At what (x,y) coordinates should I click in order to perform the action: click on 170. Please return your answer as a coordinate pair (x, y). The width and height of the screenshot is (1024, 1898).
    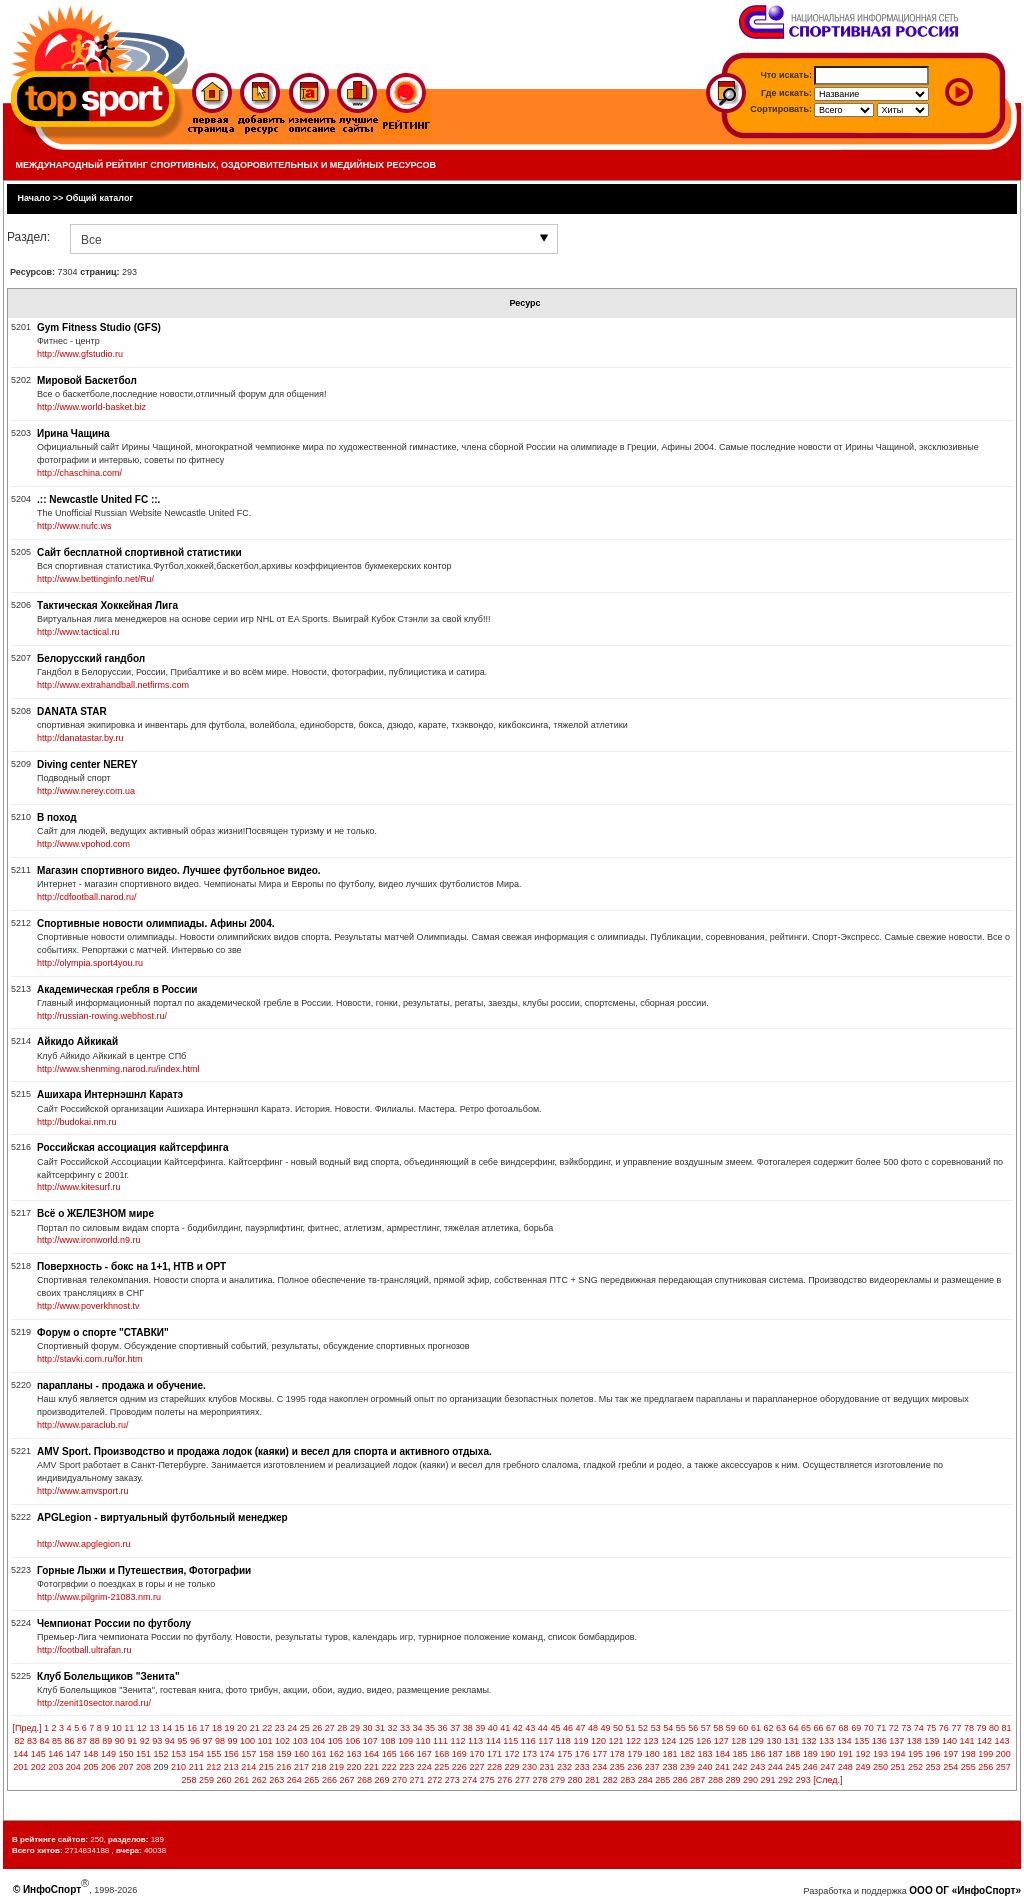
    Looking at the image, I should click on (476, 1754).